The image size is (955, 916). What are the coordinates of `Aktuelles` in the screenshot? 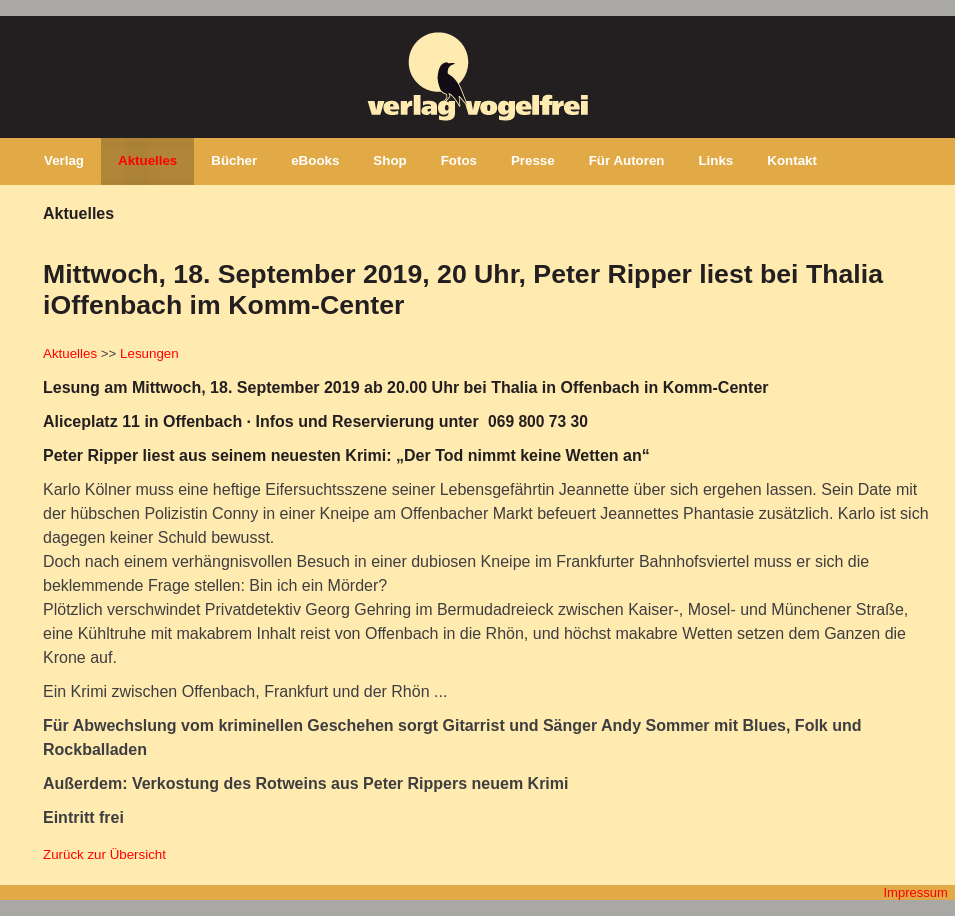 It's located at (147, 160).